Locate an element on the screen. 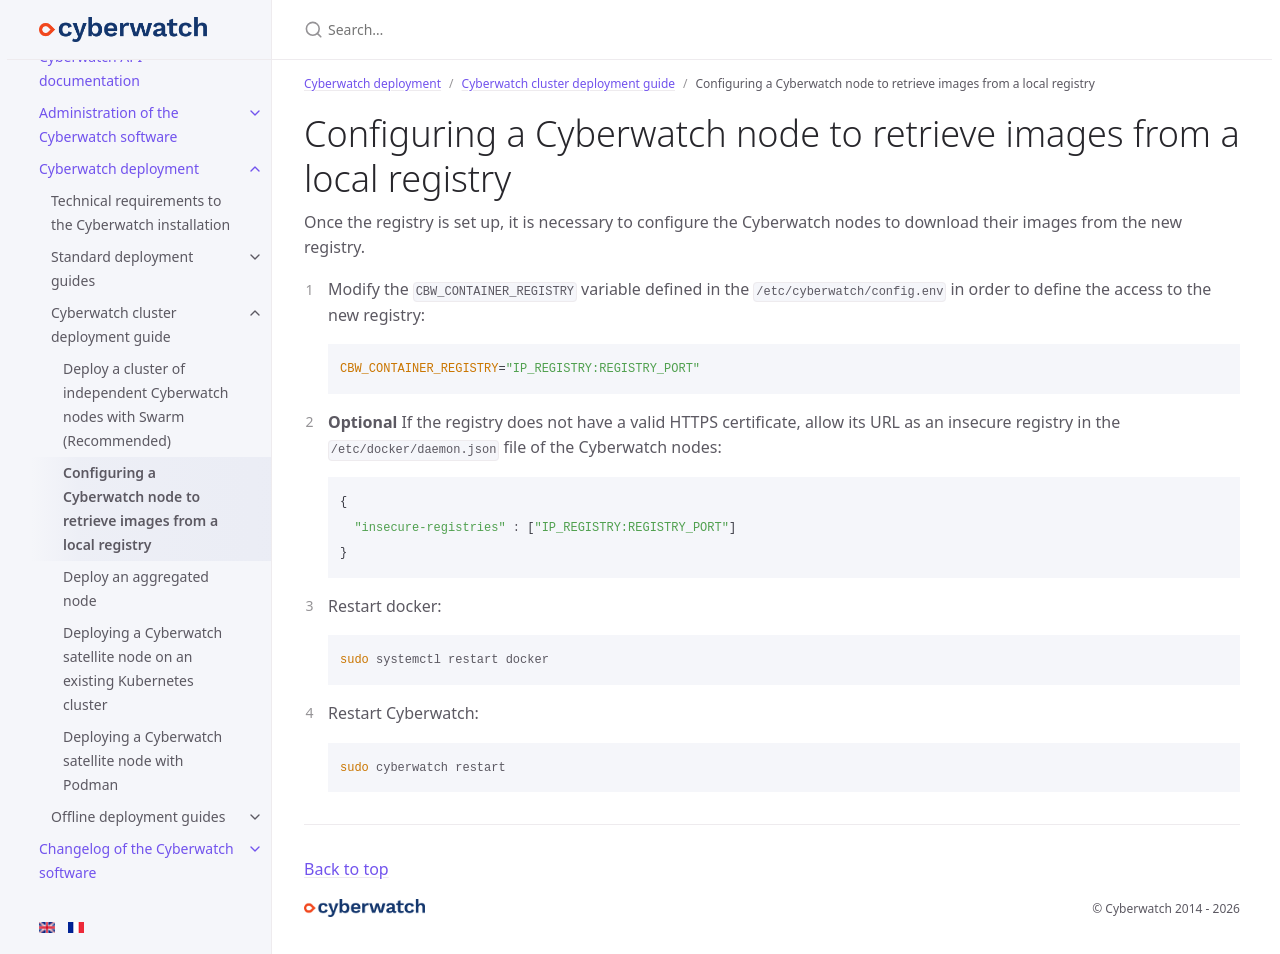  Cyberwatch cluster deployment guide is located at coordinates (114, 324).